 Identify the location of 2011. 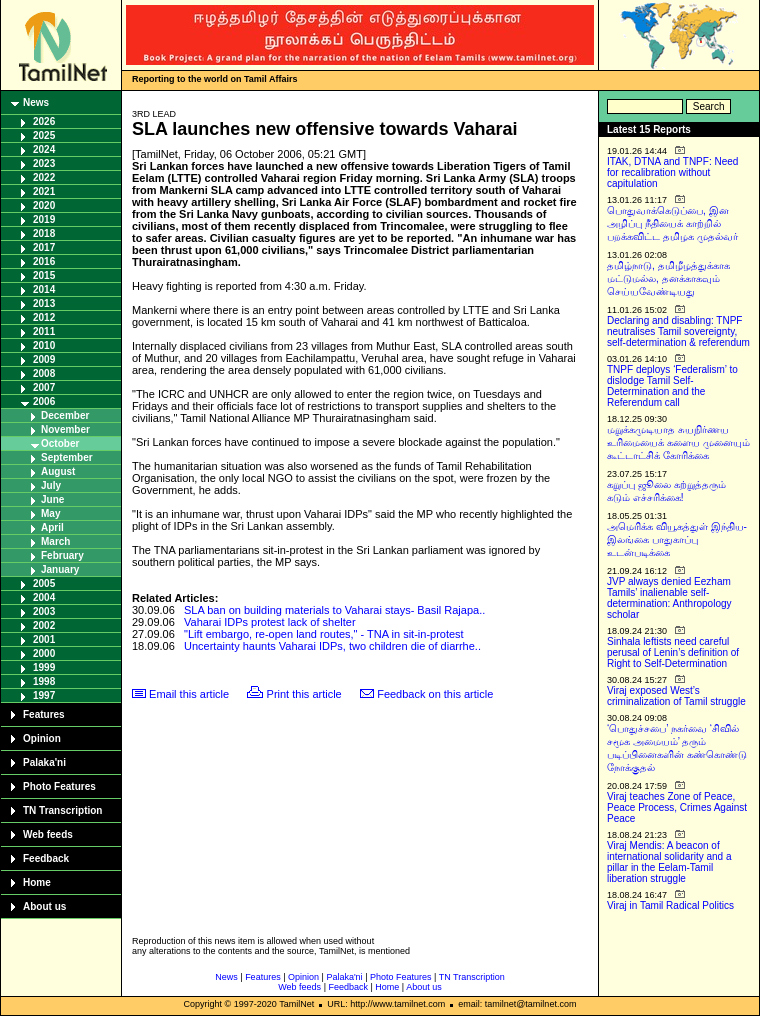
(44, 331).